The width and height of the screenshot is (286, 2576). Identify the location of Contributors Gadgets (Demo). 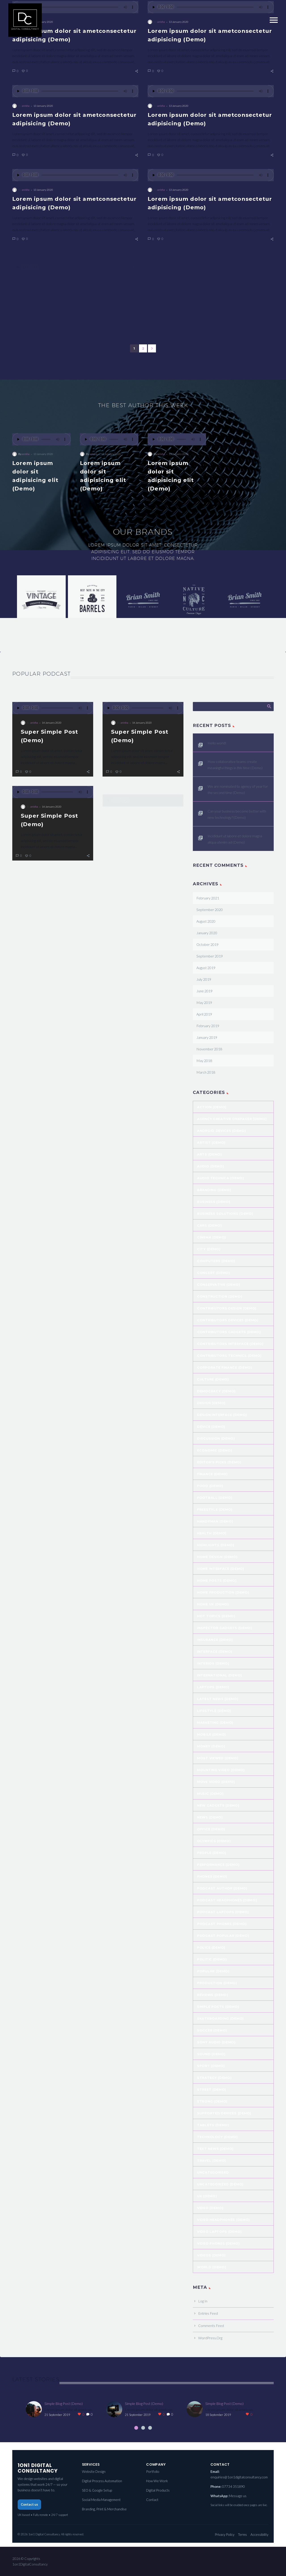
(229, 1332).